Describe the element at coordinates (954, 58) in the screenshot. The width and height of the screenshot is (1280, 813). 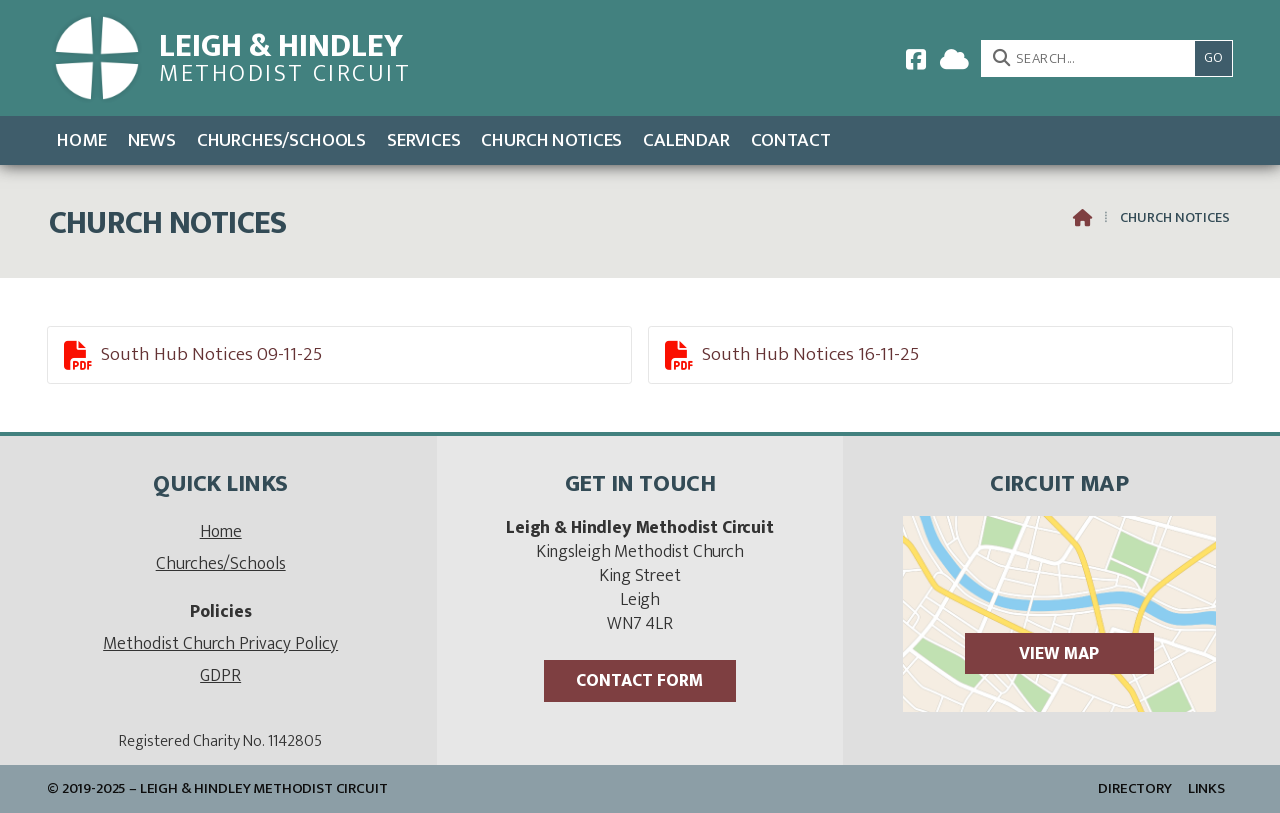
I see `[Leigh & Hindley Sign into the Cloud]` at that location.